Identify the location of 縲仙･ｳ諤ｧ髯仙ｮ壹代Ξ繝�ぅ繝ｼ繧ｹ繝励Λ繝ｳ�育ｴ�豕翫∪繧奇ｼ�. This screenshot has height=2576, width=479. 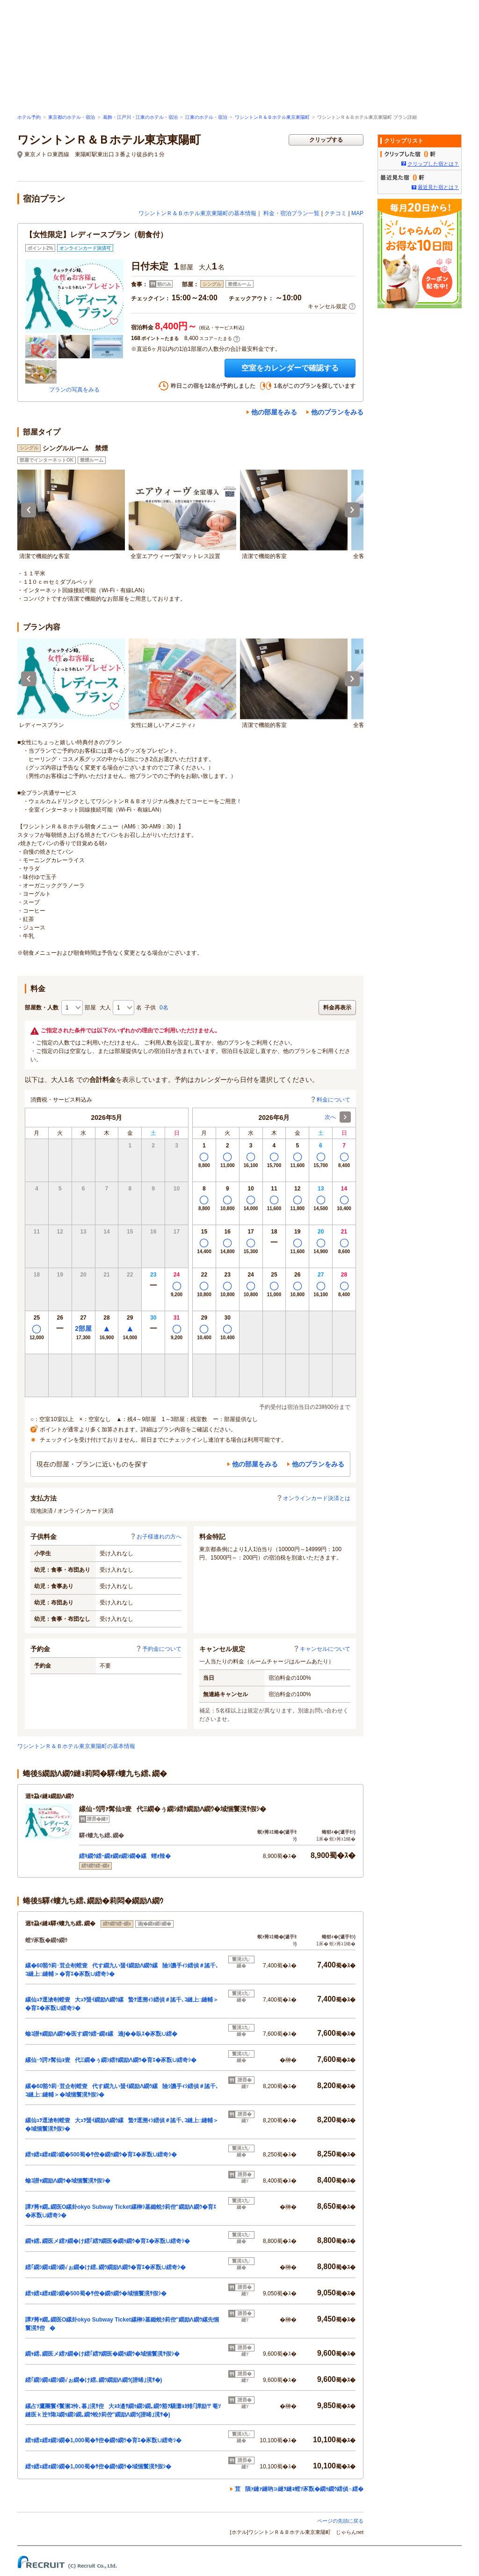
(110, 2060).